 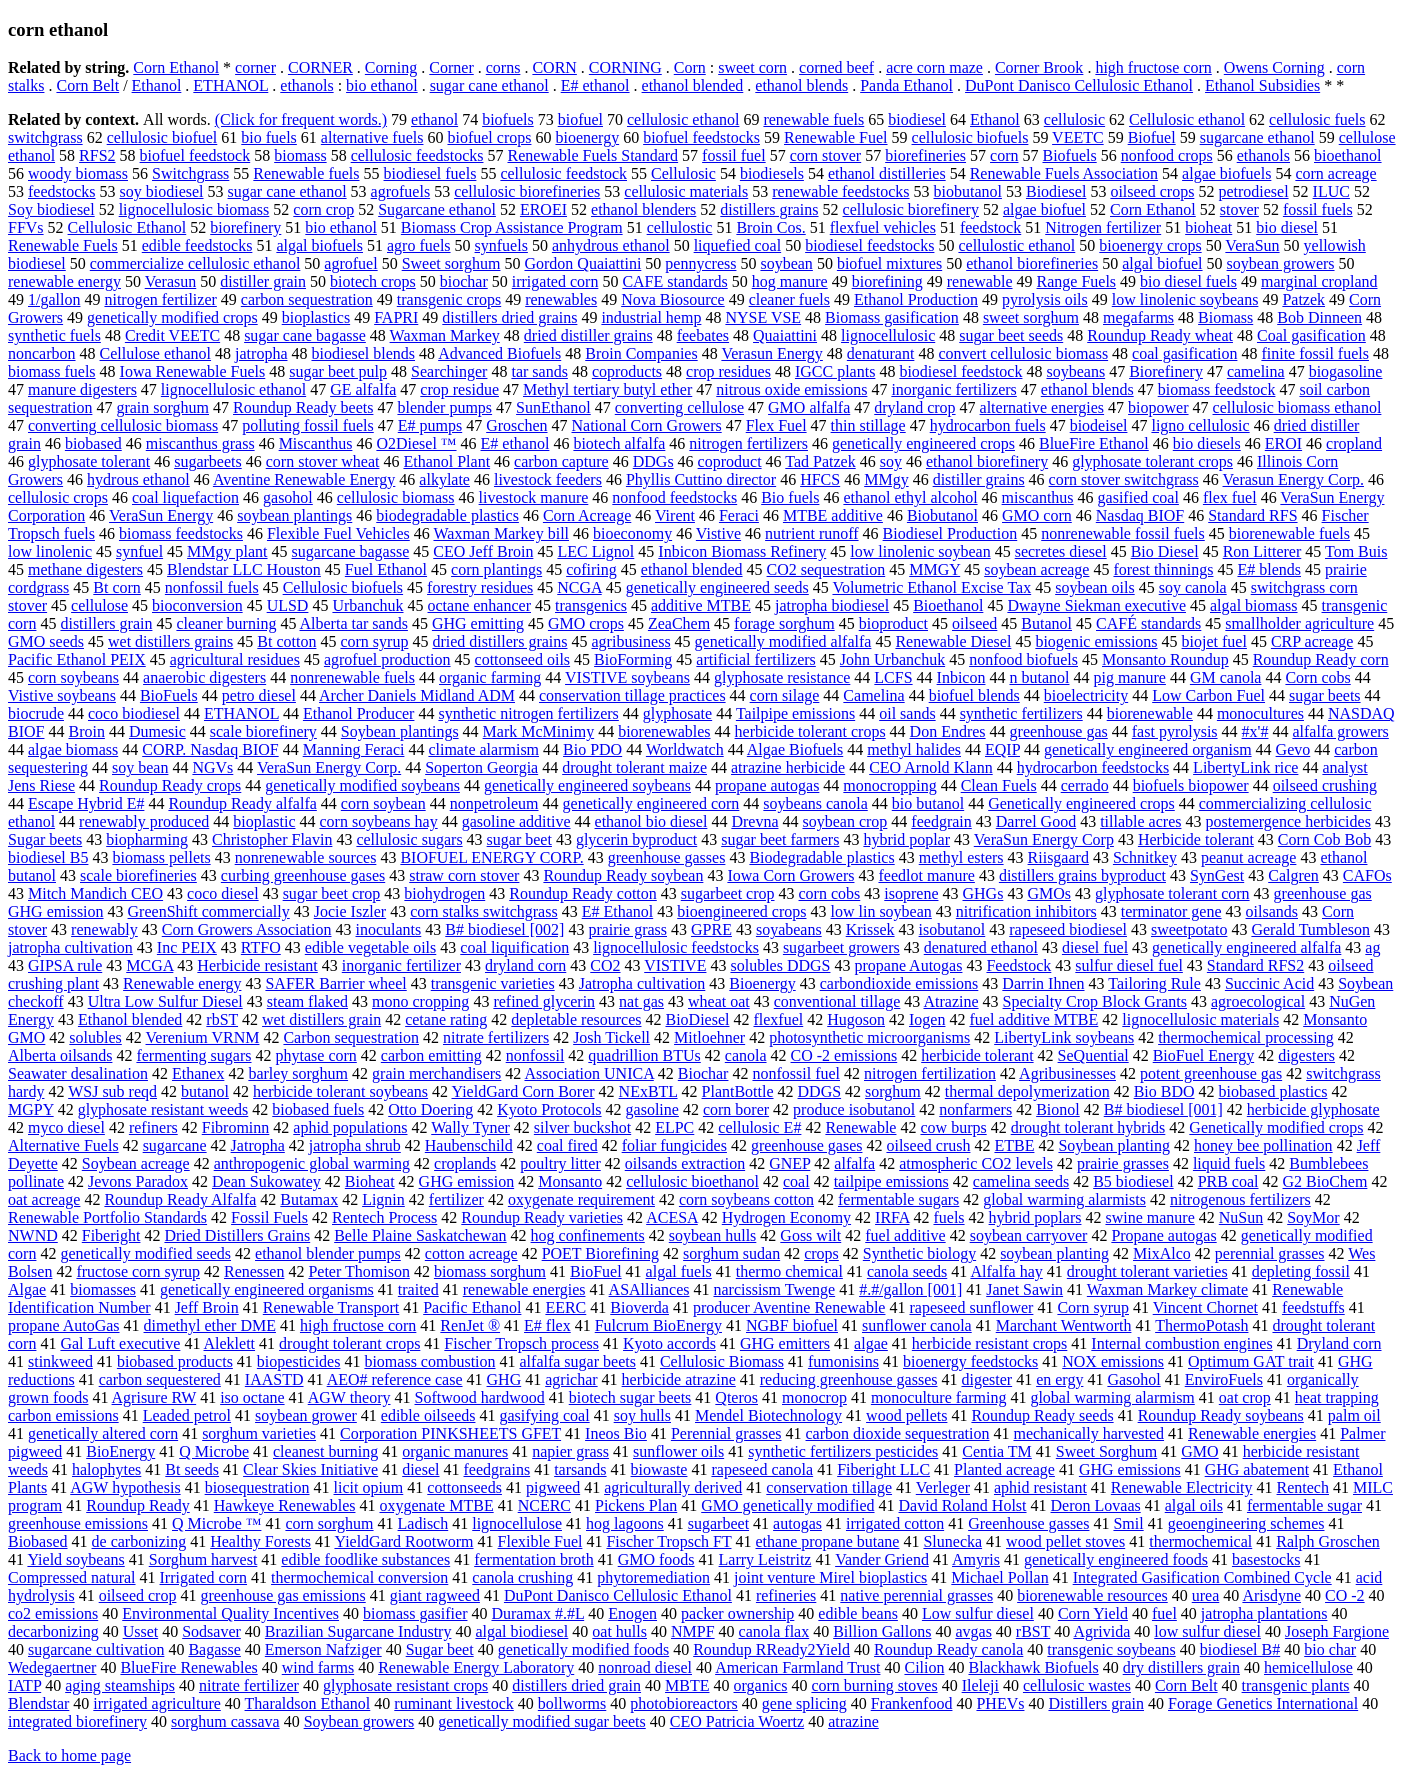 I want to click on cellulosic feedstocks, so click(x=417, y=155).